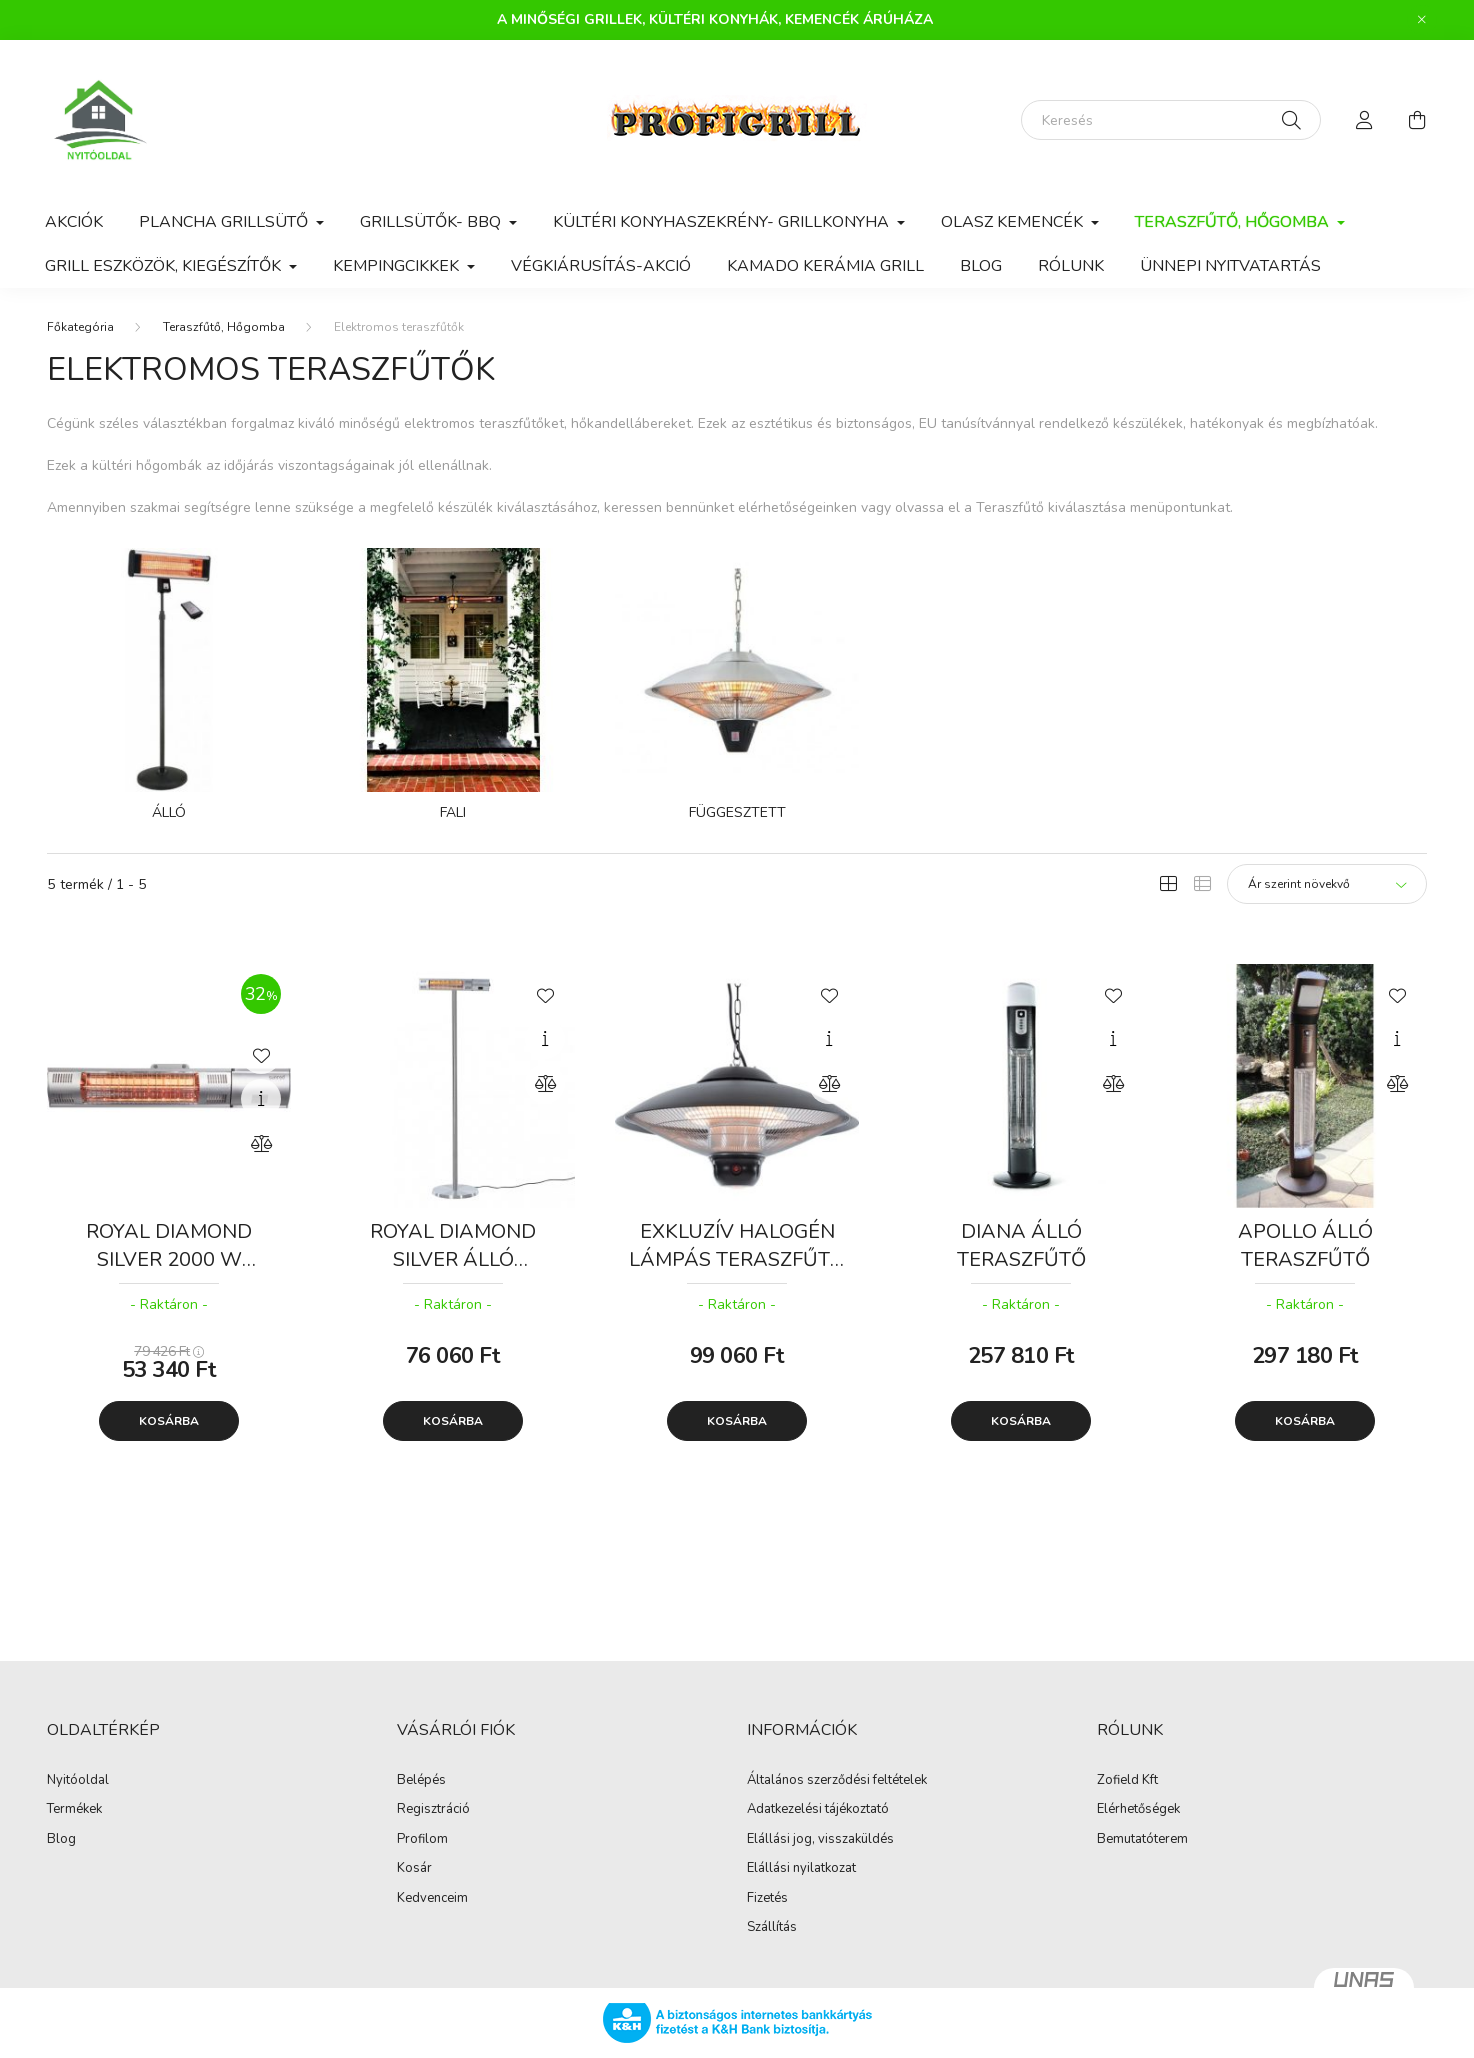 This screenshot has height=2058, width=1474. What do you see at coordinates (433, 1810) in the screenshot?
I see `Regisztráció` at bounding box center [433, 1810].